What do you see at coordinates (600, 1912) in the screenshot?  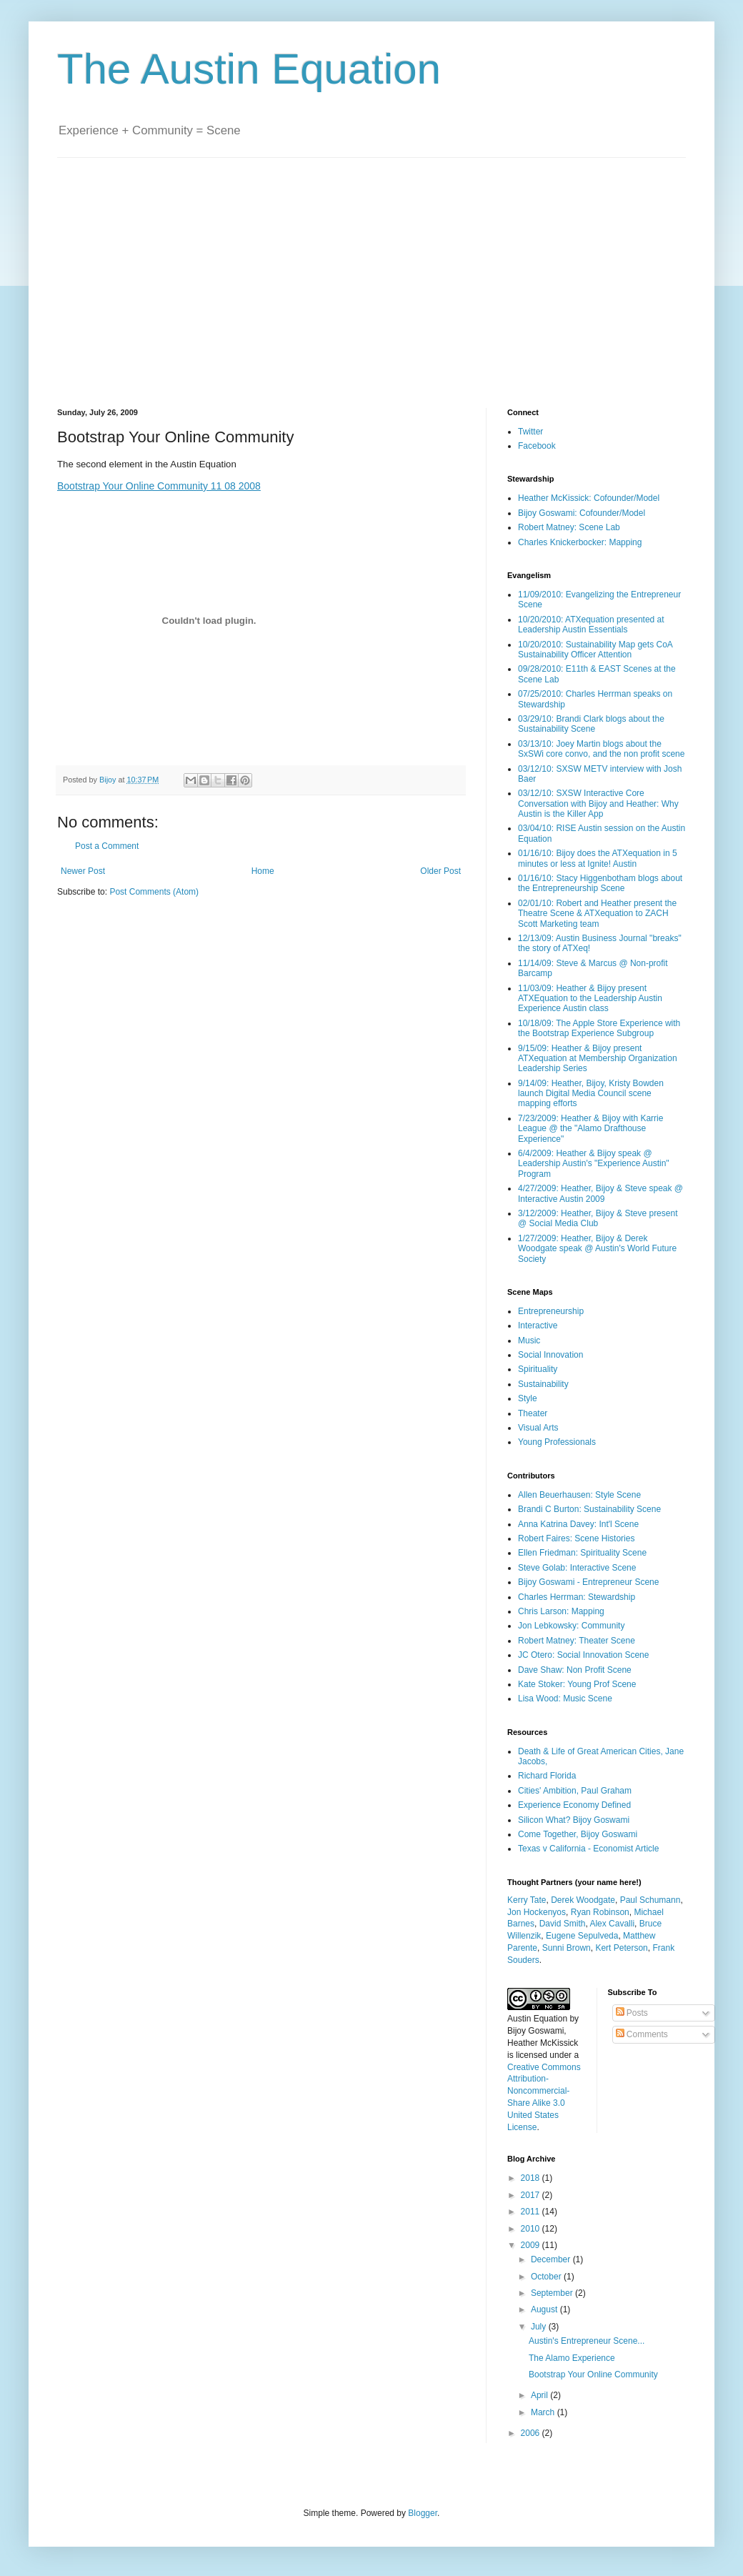 I see `Ryan Robinson` at bounding box center [600, 1912].